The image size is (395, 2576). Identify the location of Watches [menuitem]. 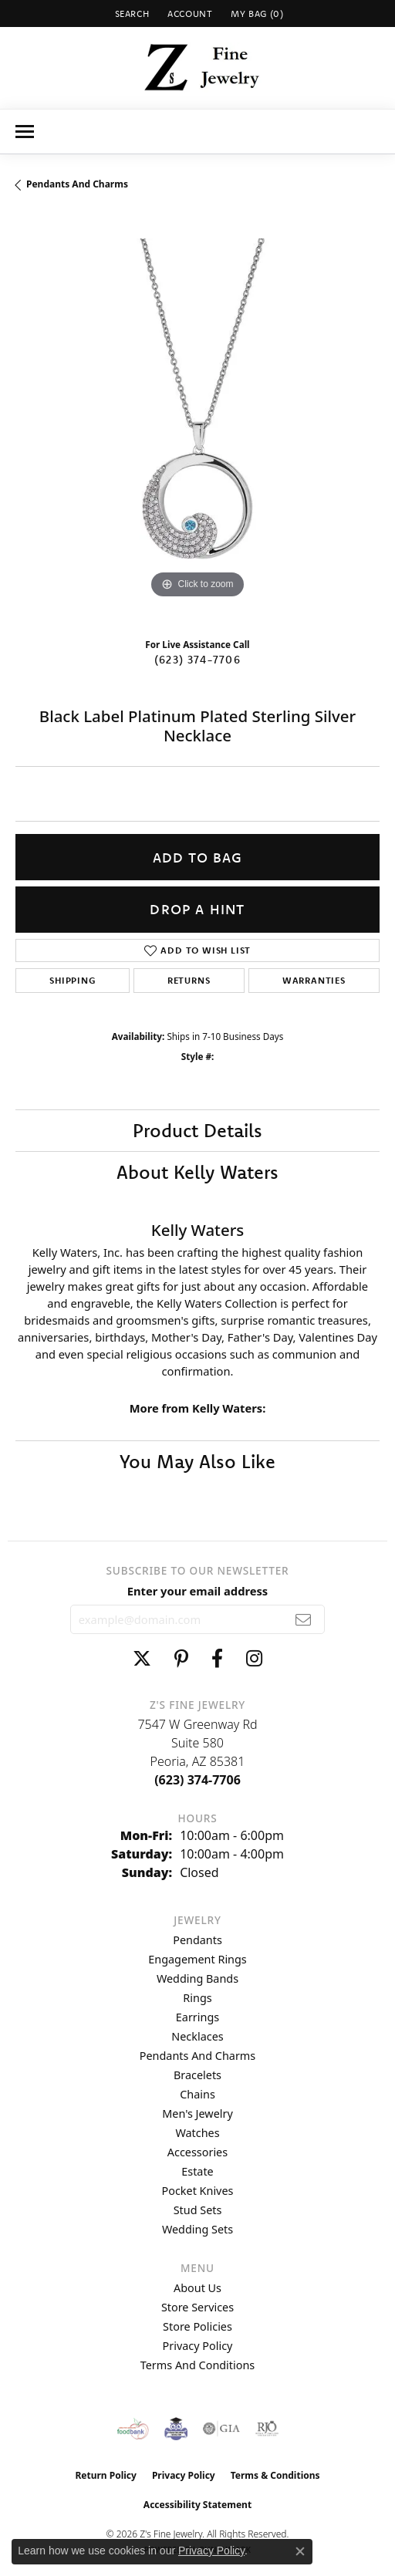
(197, 2132).